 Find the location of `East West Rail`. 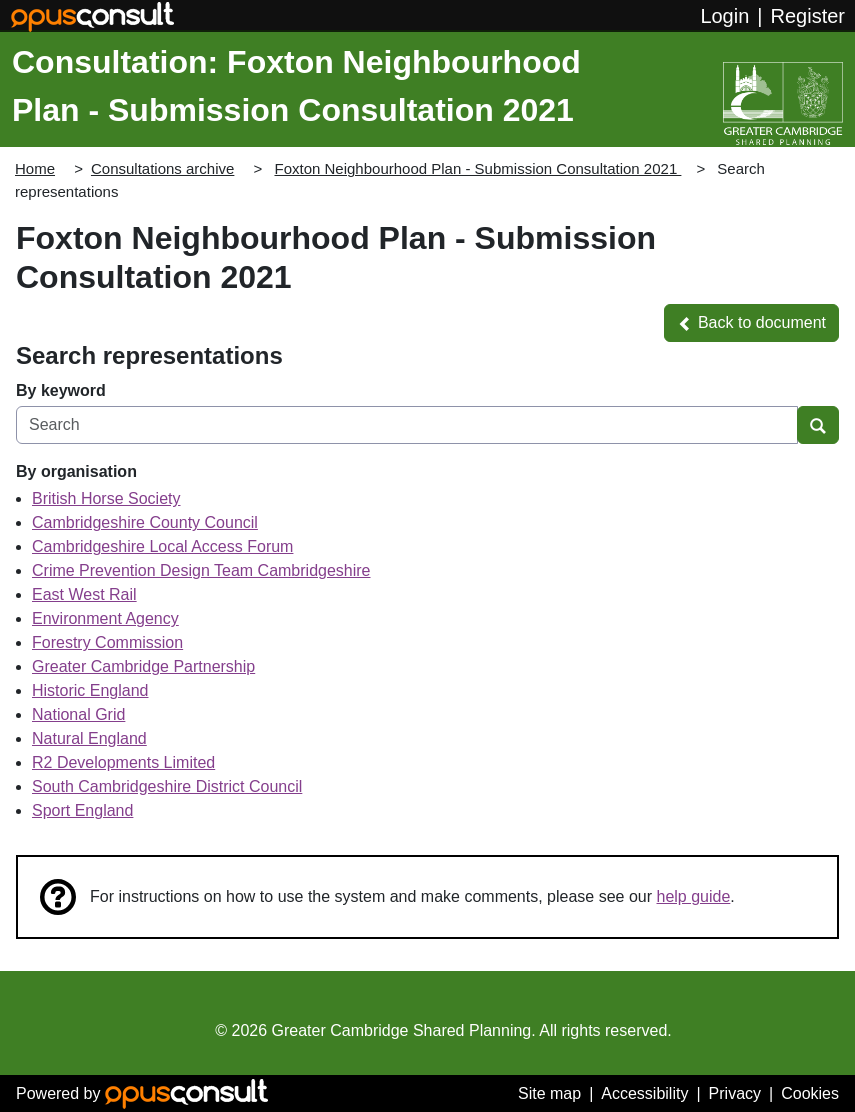

East West Rail is located at coordinates (84, 594).